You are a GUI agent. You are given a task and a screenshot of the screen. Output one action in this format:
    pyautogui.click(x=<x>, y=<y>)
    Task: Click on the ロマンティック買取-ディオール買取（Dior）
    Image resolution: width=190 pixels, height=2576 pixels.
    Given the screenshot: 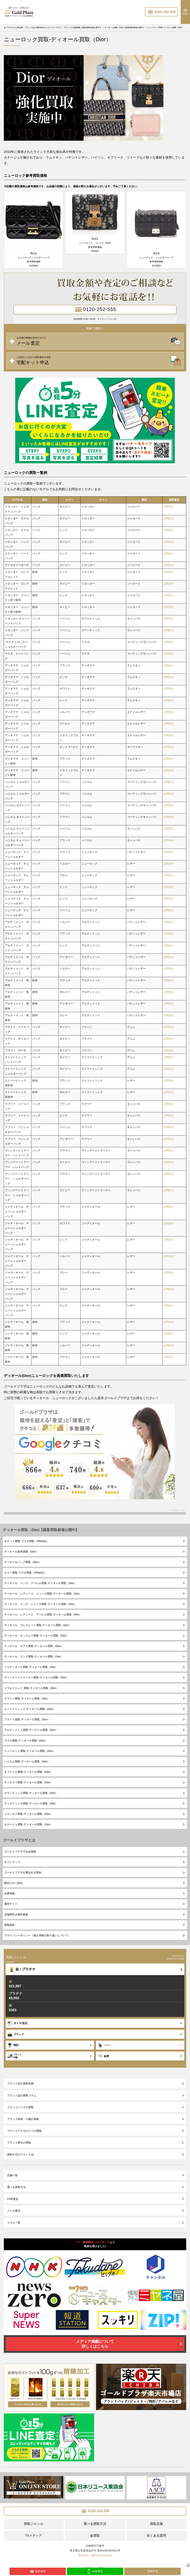 What is the action you would take?
    pyautogui.click(x=31, y=1793)
    